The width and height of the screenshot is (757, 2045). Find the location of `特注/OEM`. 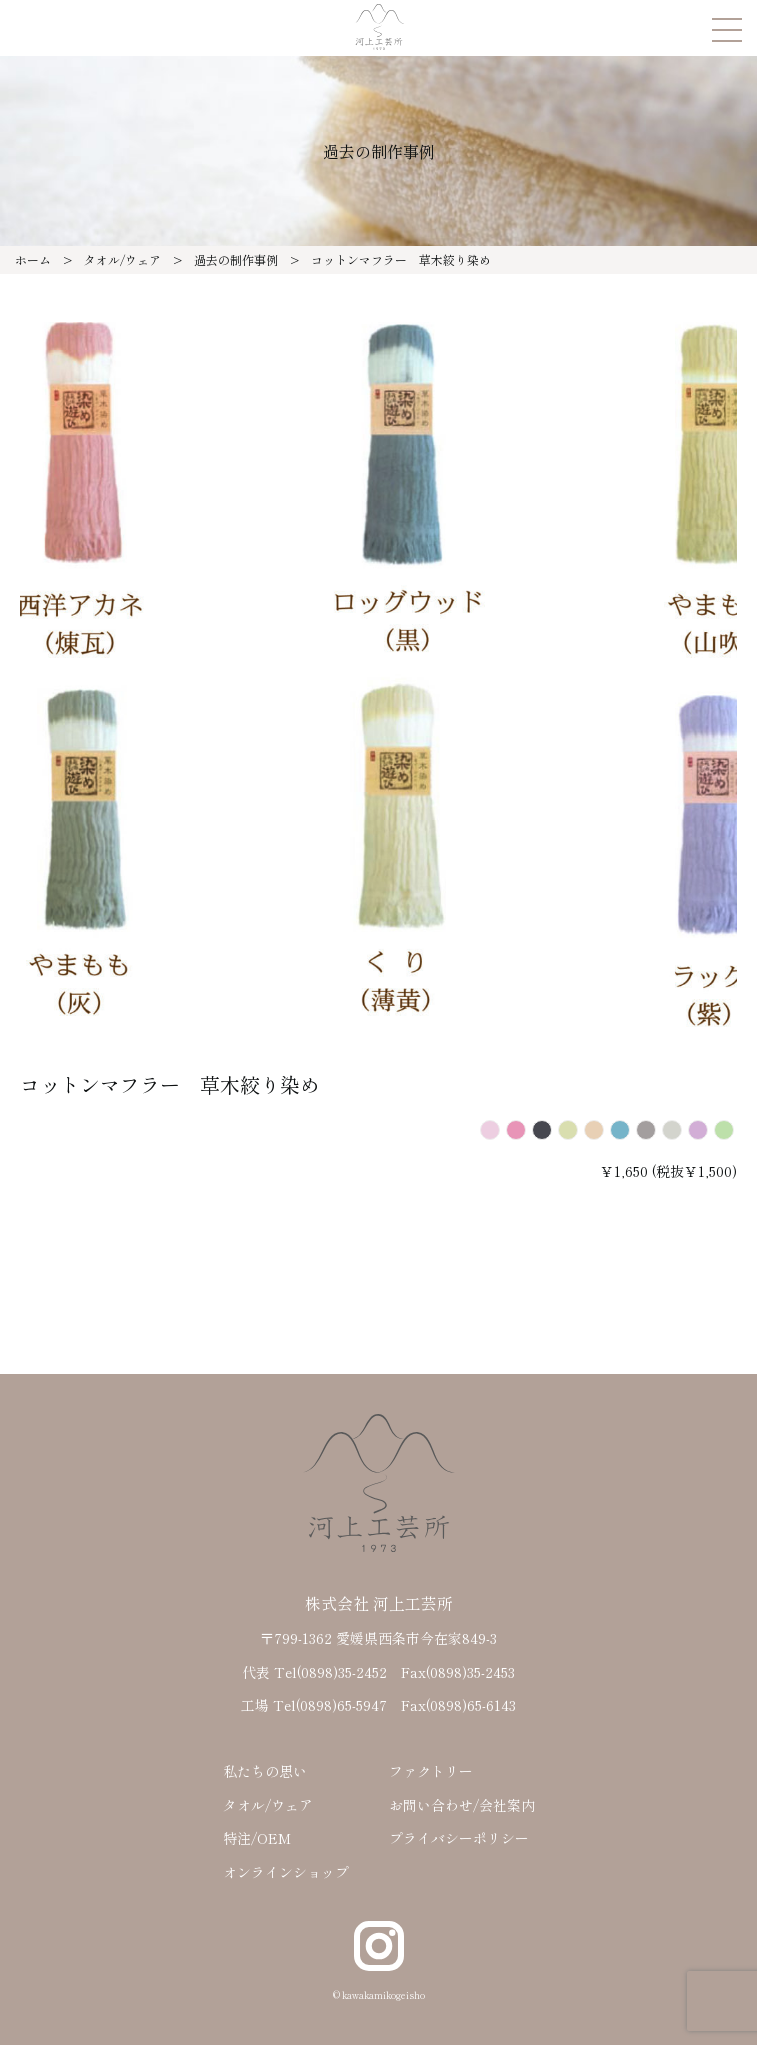

特注/OEM is located at coordinates (257, 1838).